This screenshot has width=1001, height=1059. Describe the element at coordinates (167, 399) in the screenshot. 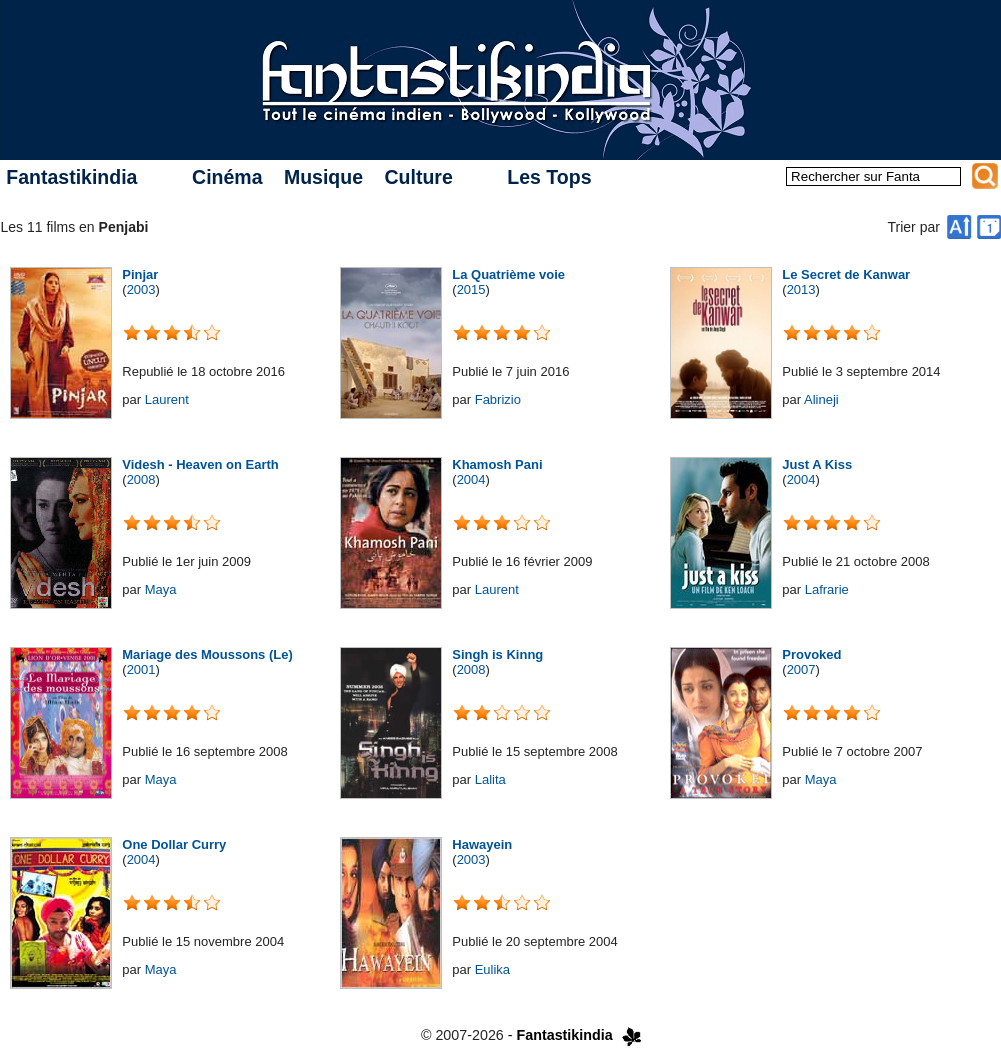

I see `Laurent` at that location.